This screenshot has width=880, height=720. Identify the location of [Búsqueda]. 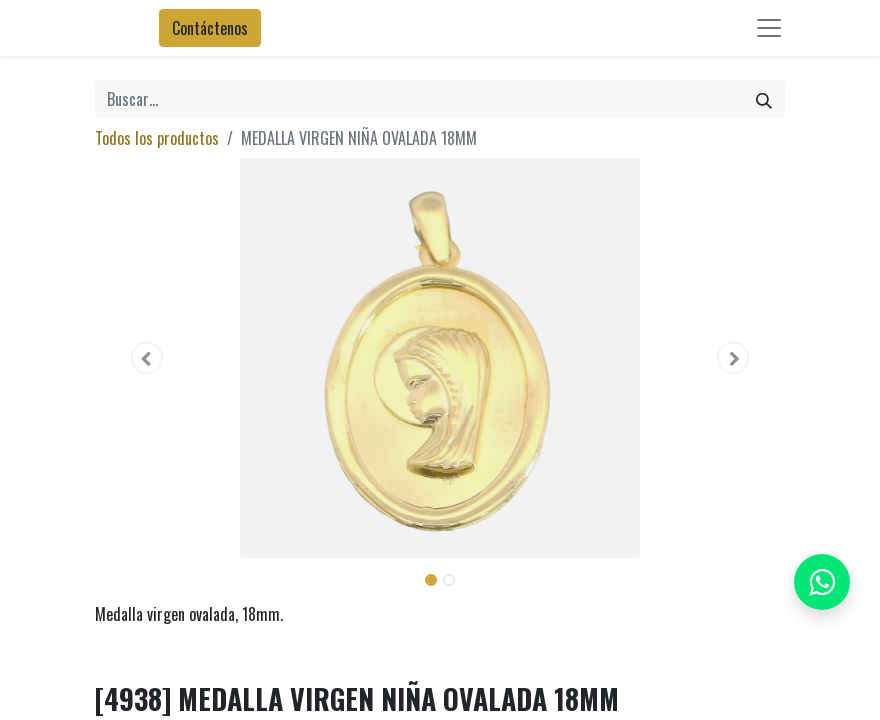
(764, 99).